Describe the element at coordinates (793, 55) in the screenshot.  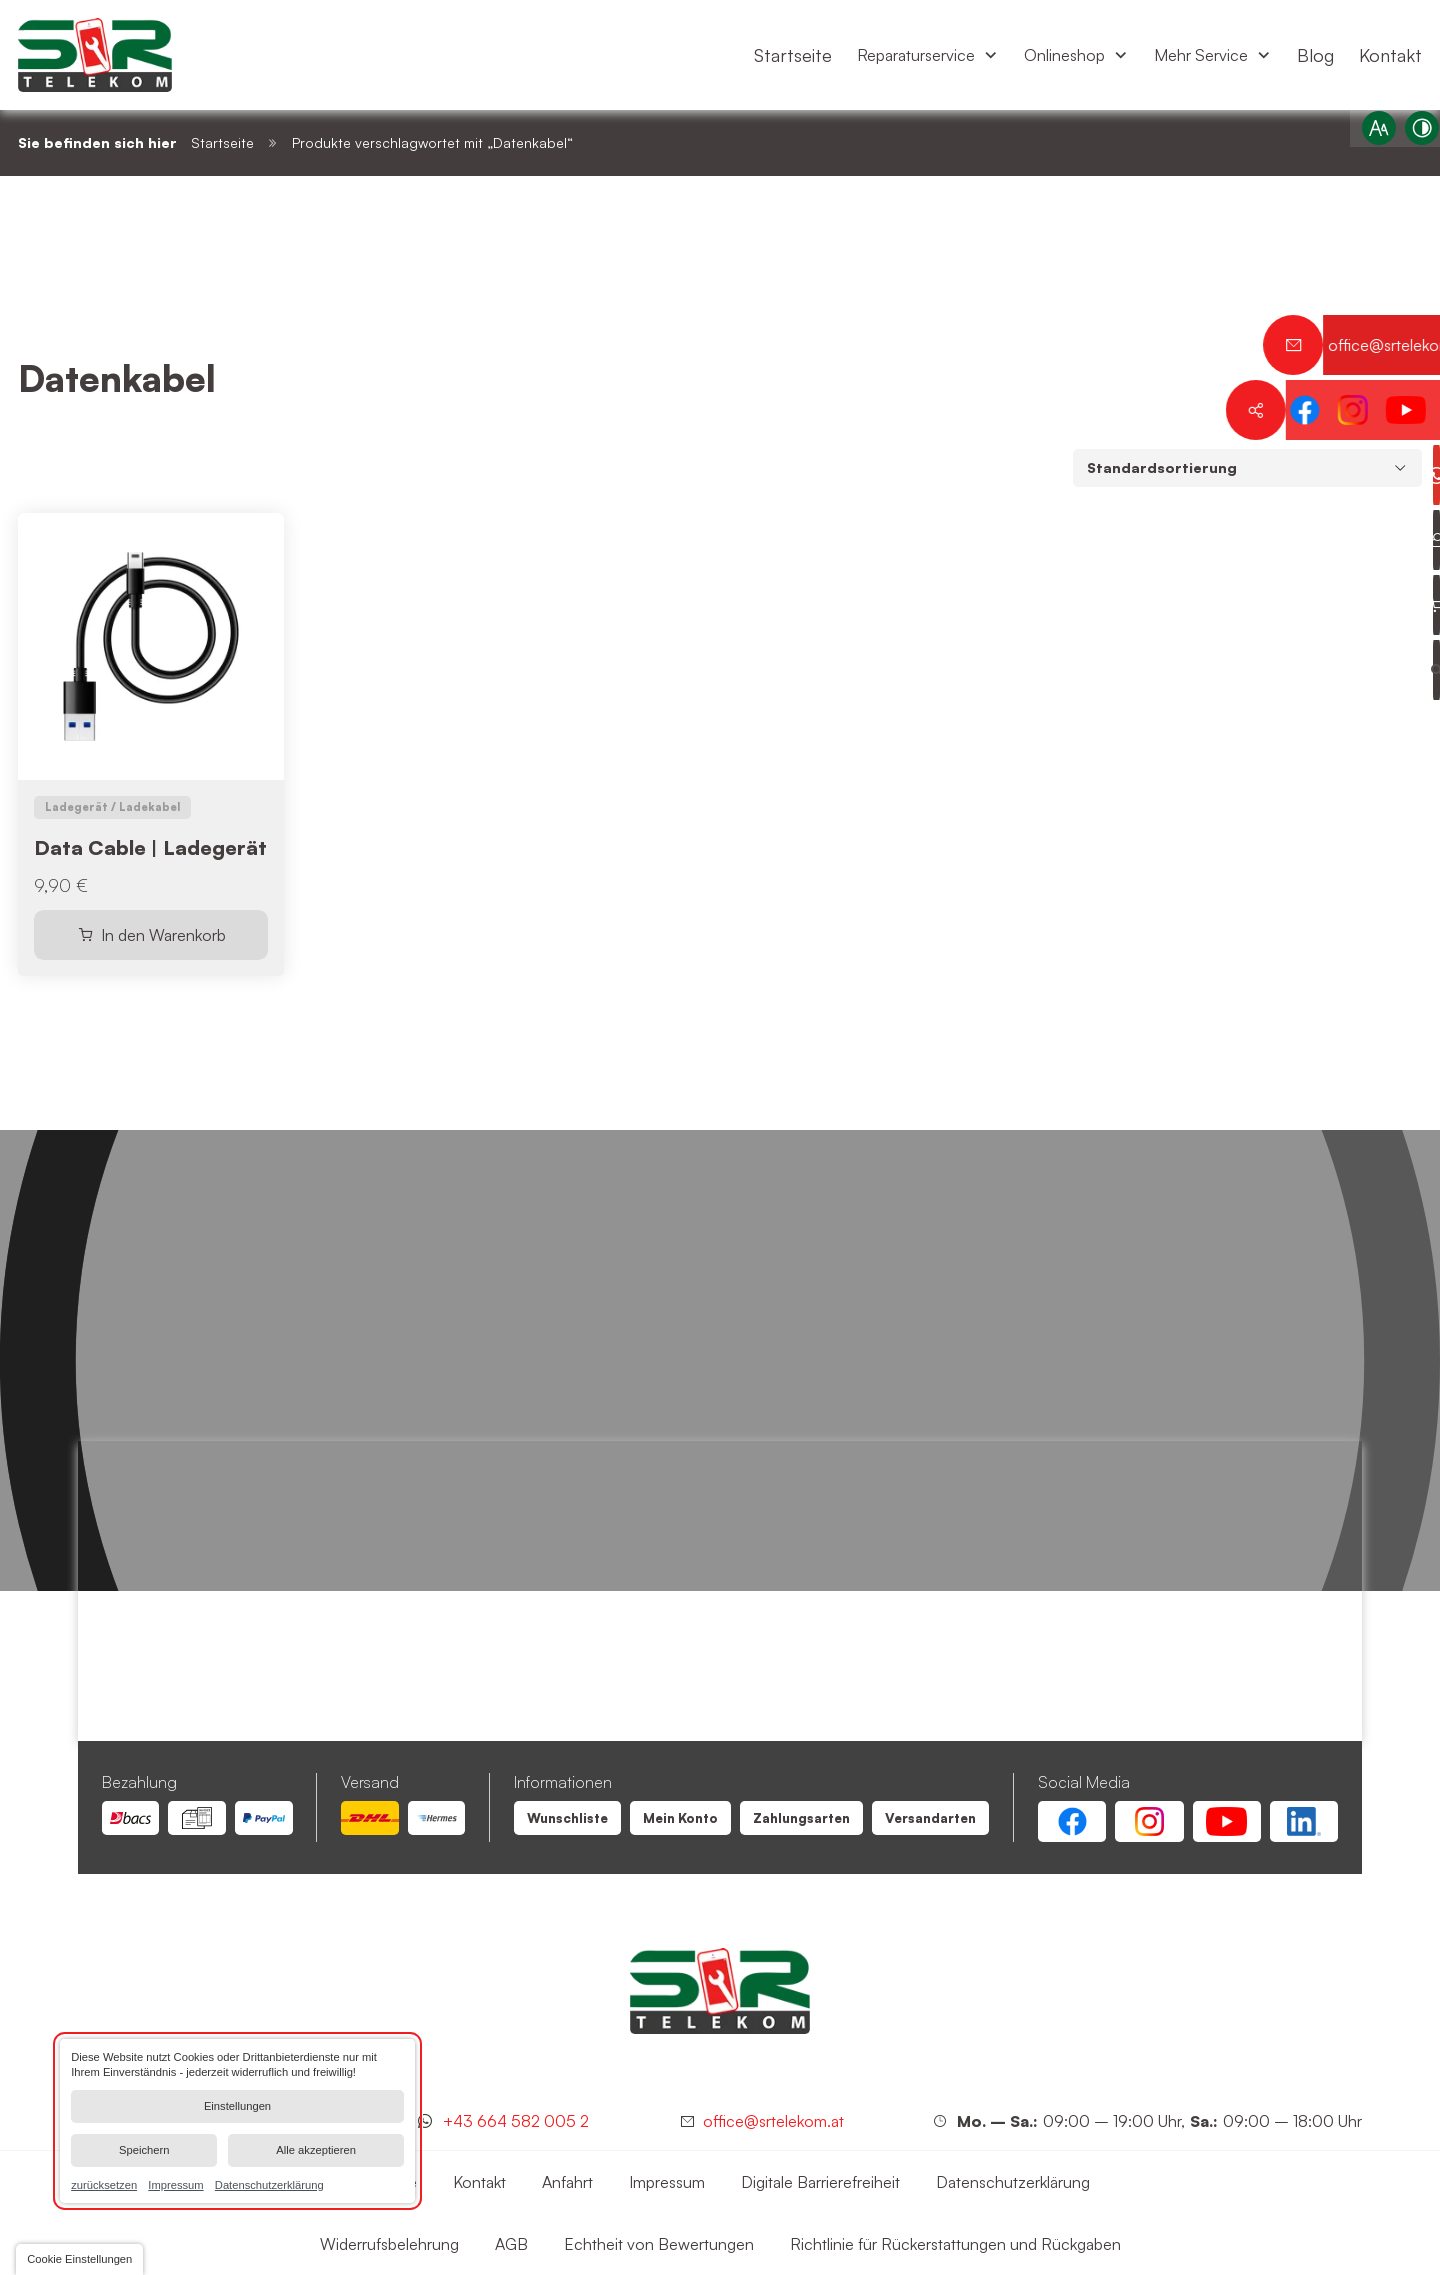
I see `[menuitem]` at that location.